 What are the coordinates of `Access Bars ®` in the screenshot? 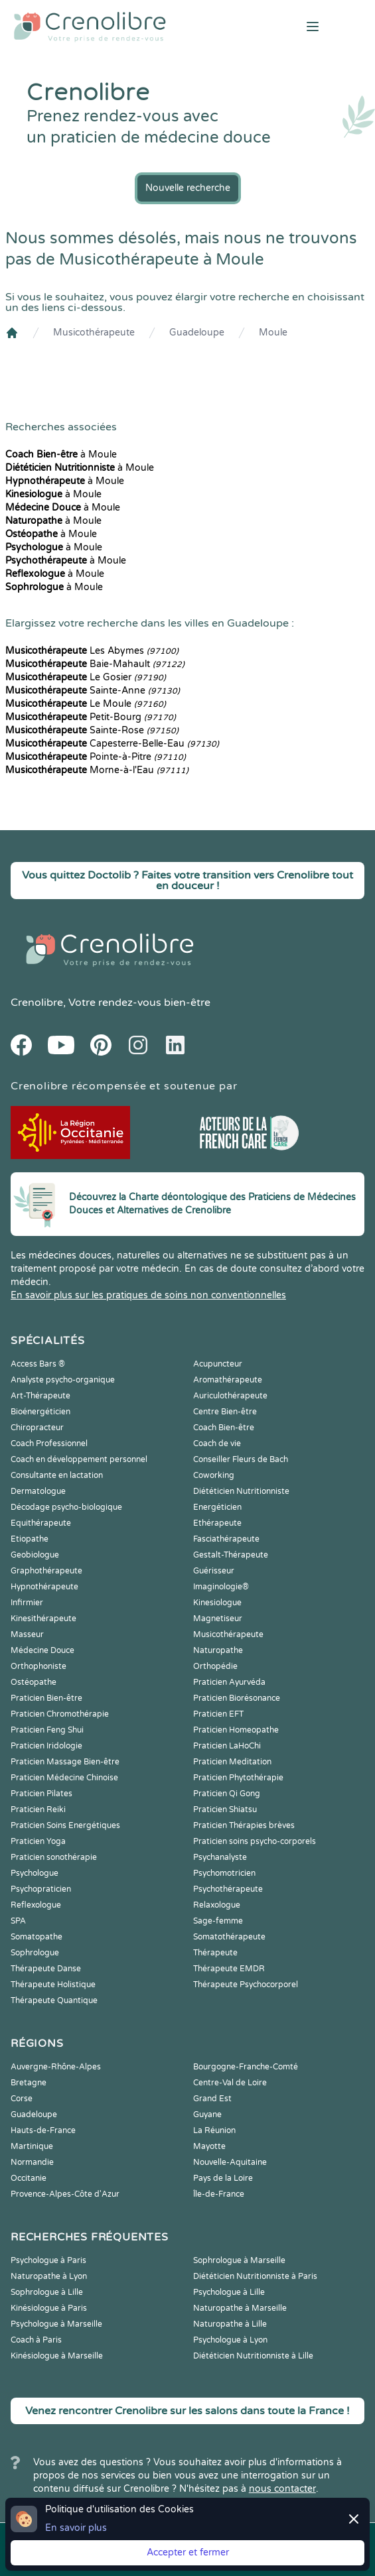 It's located at (38, 1364).